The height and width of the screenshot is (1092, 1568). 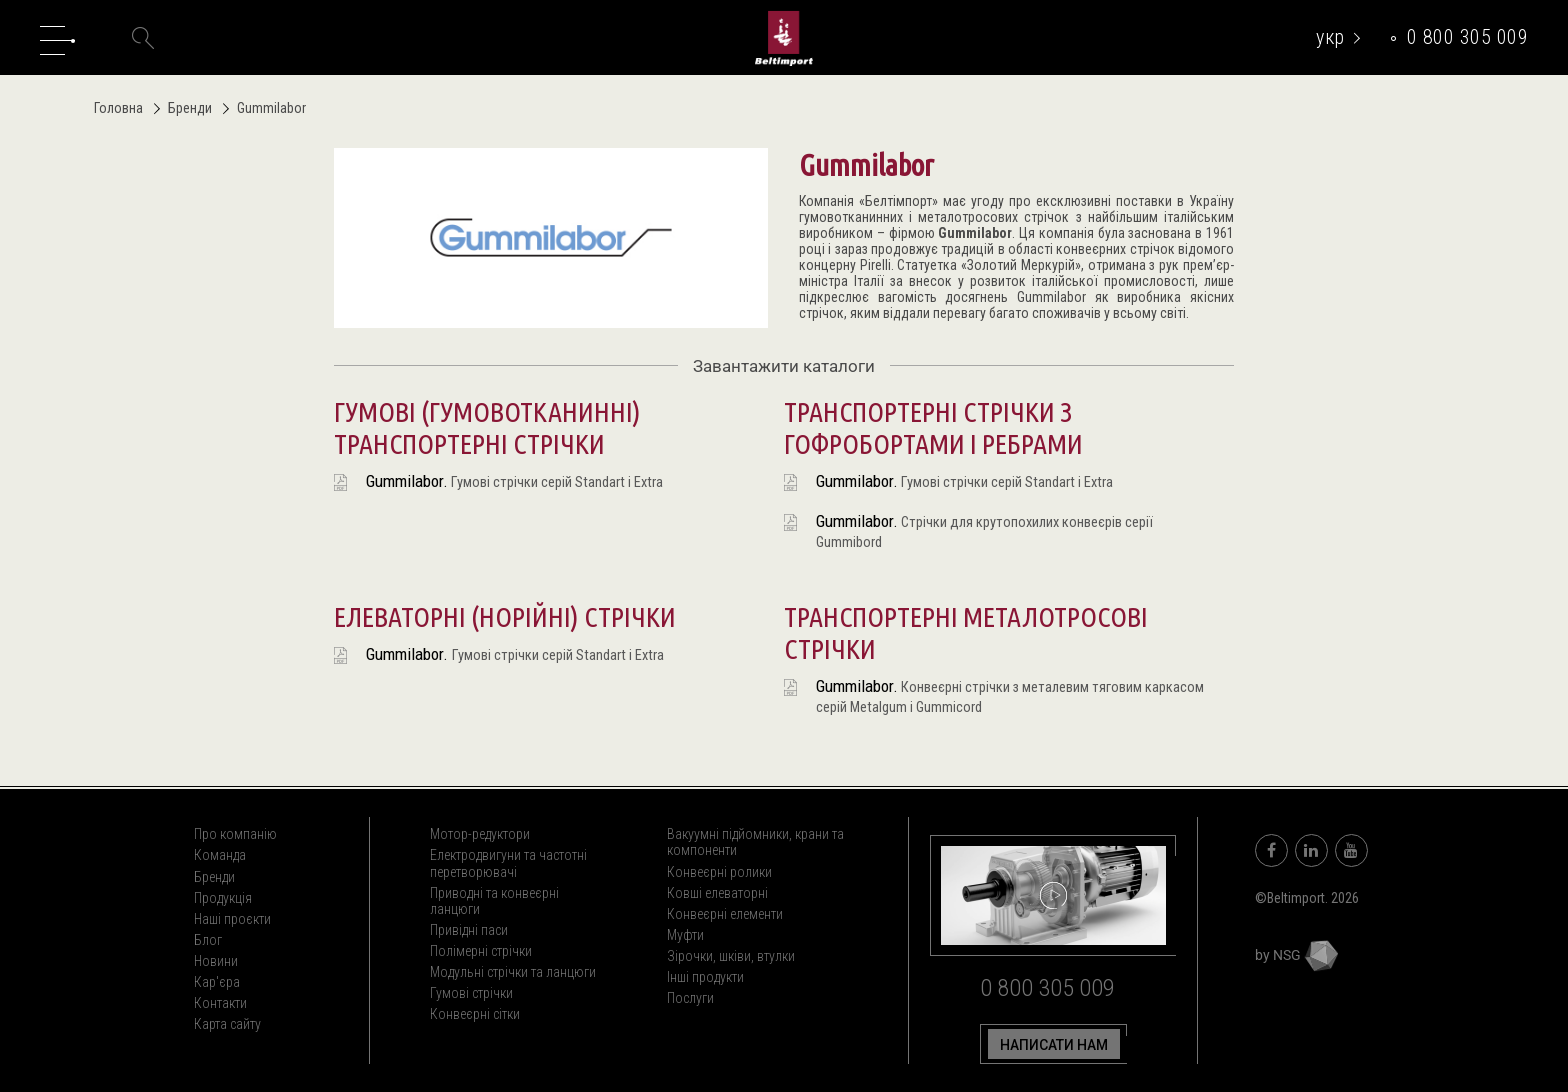 I want to click on Ковші елеваторні, so click(x=717, y=893).